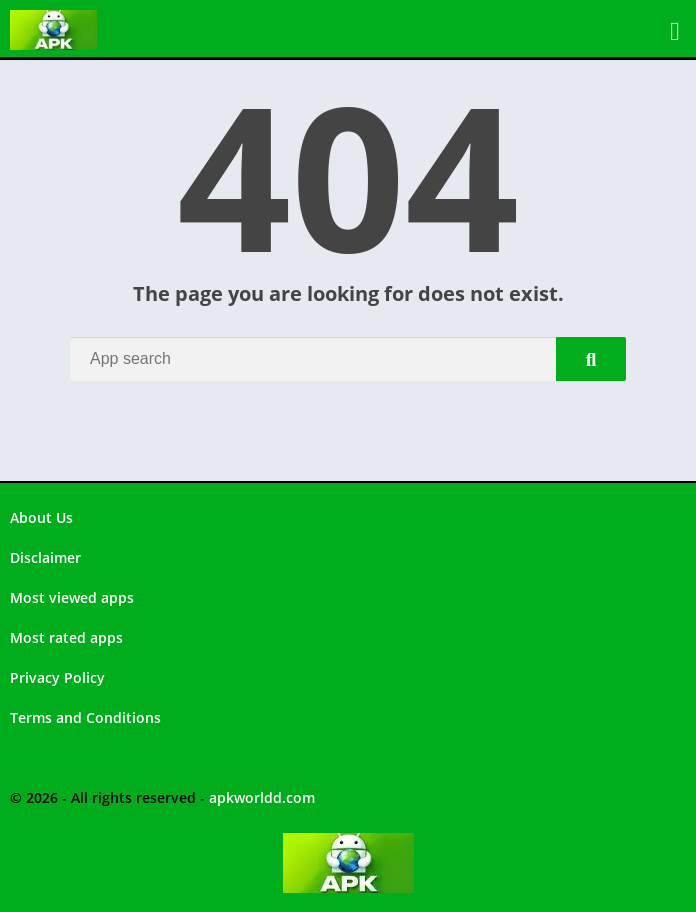 This screenshot has width=696, height=912. I want to click on Terms and Conditions, so click(85, 717).